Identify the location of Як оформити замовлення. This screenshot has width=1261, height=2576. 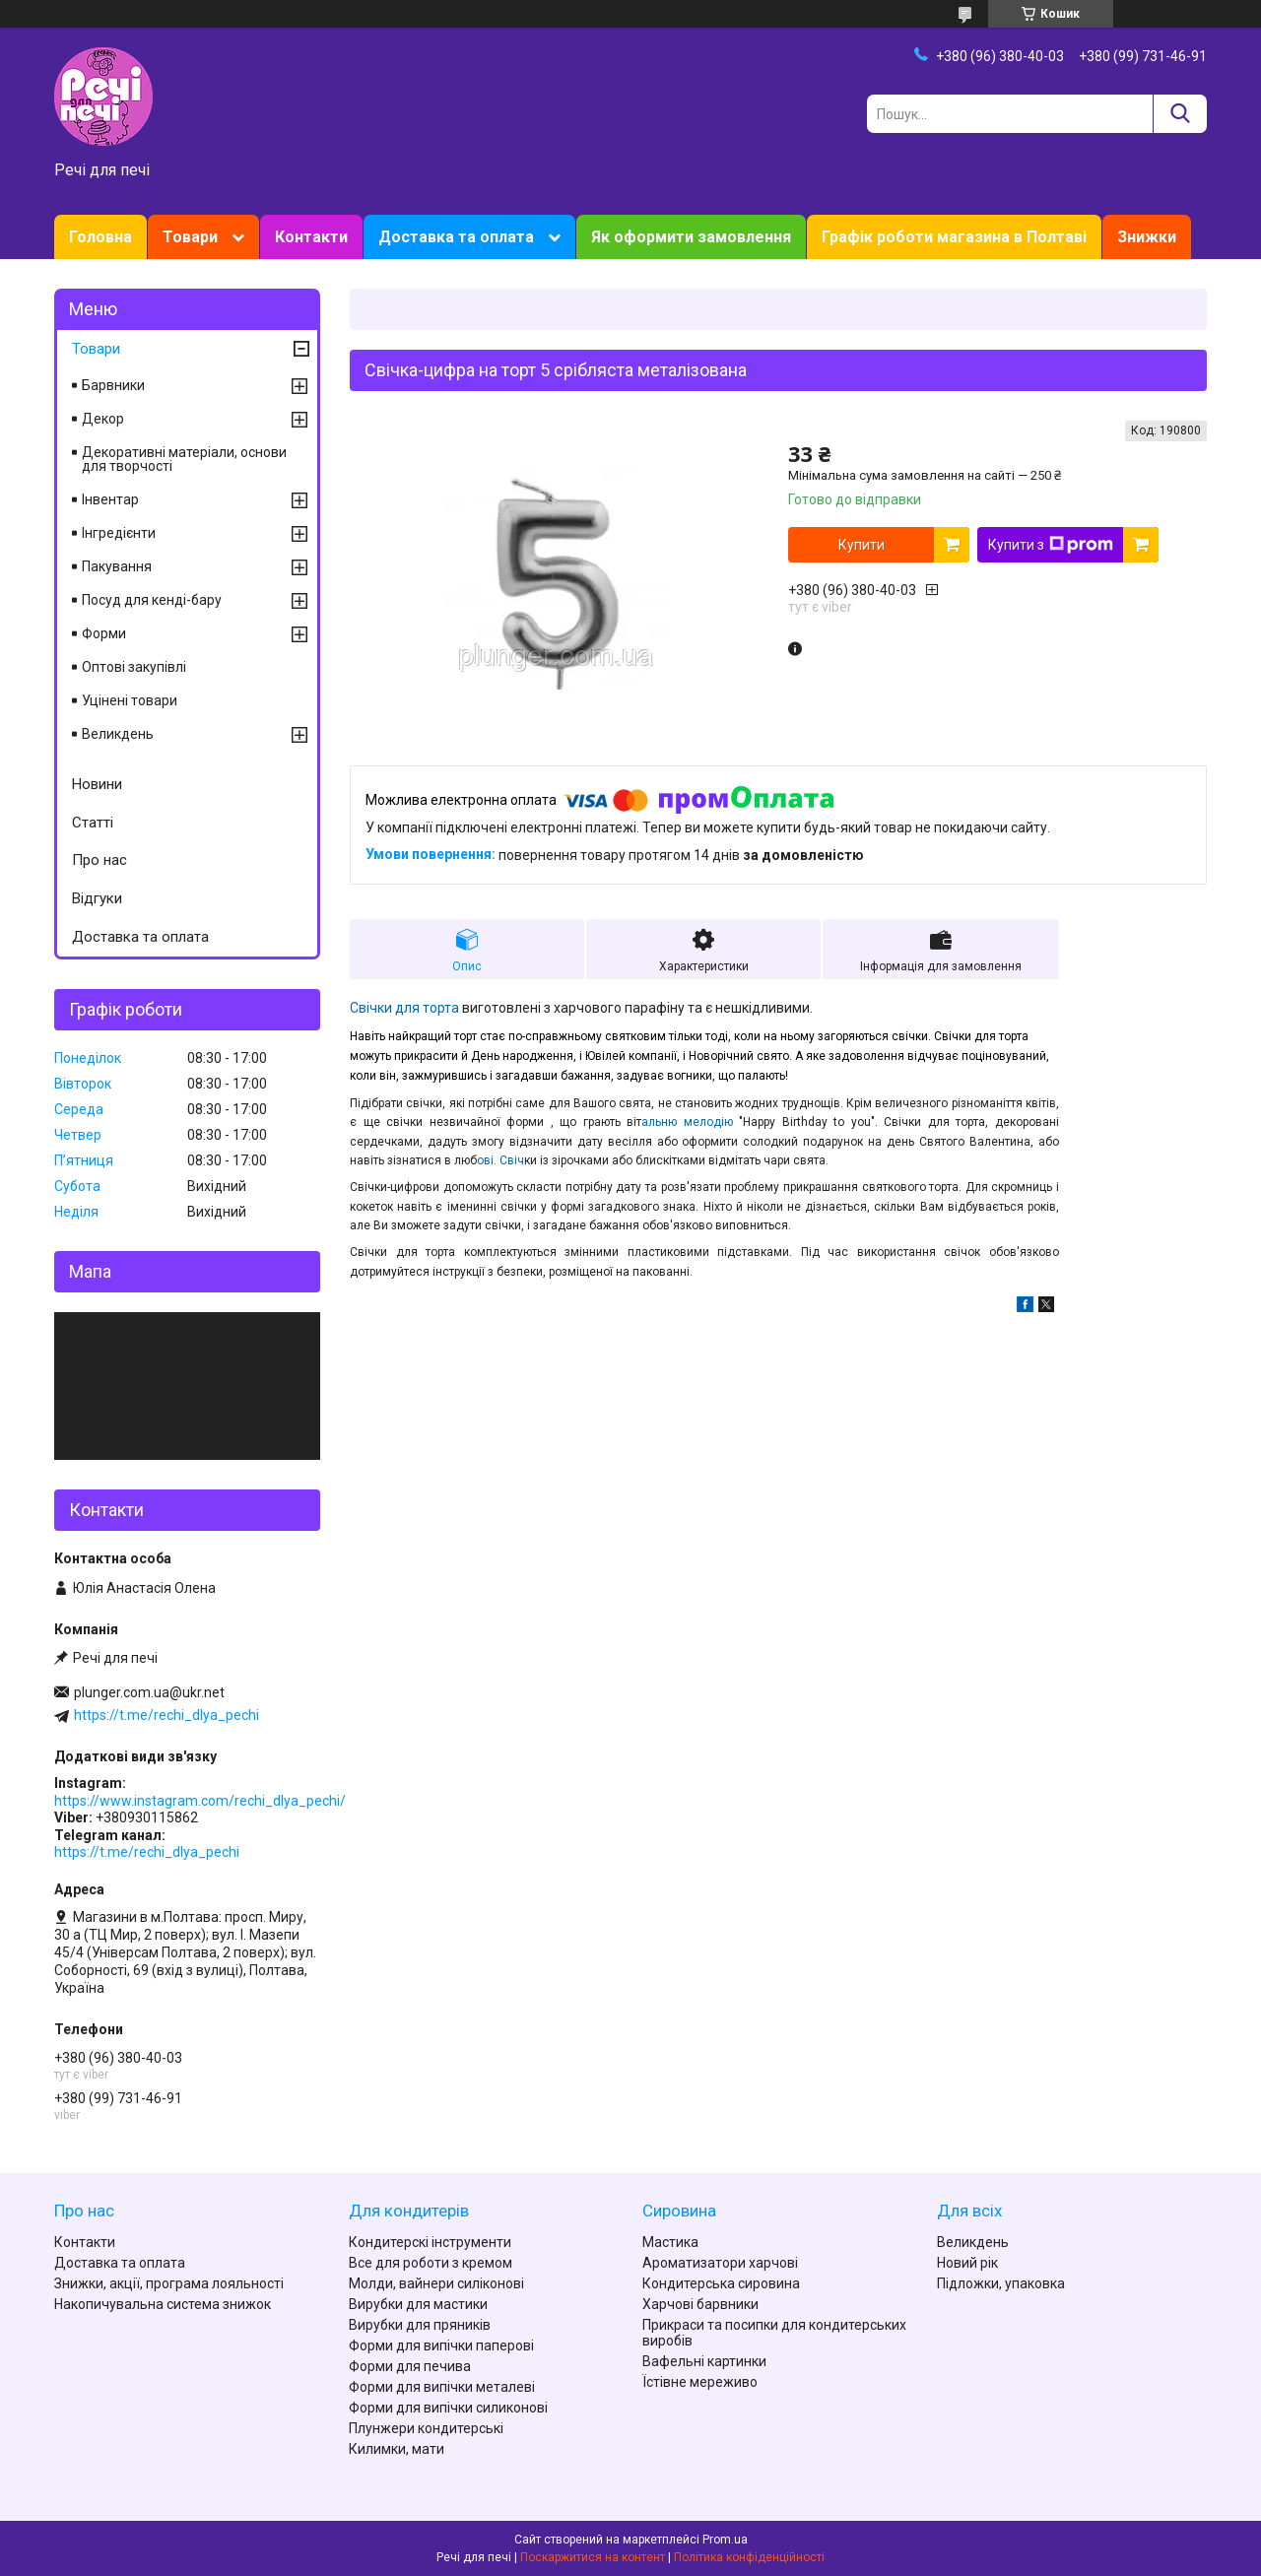
(691, 237).